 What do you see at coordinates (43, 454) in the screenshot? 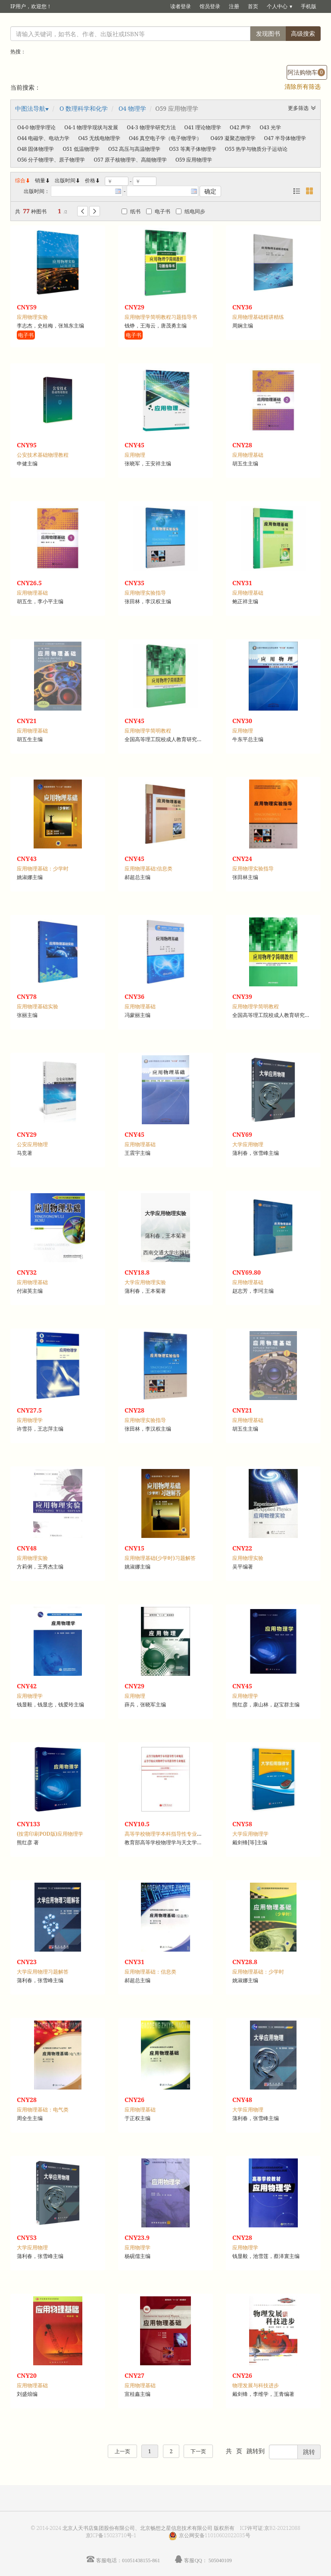
I see `公安技术基础物理教程` at bounding box center [43, 454].